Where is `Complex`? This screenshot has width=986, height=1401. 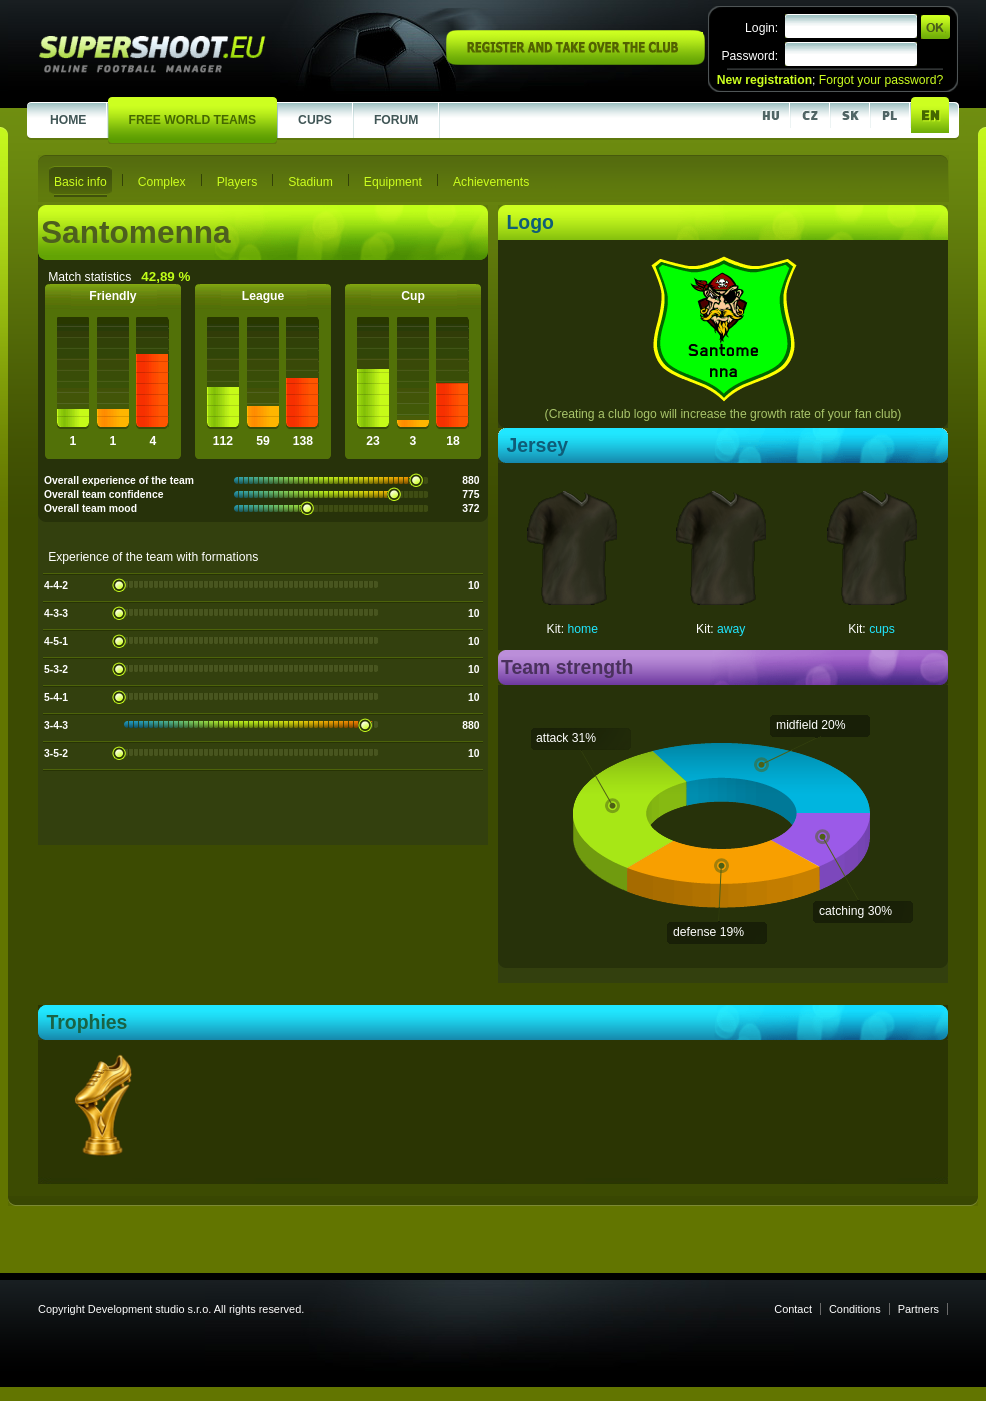
Complex is located at coordinates (162, 182).